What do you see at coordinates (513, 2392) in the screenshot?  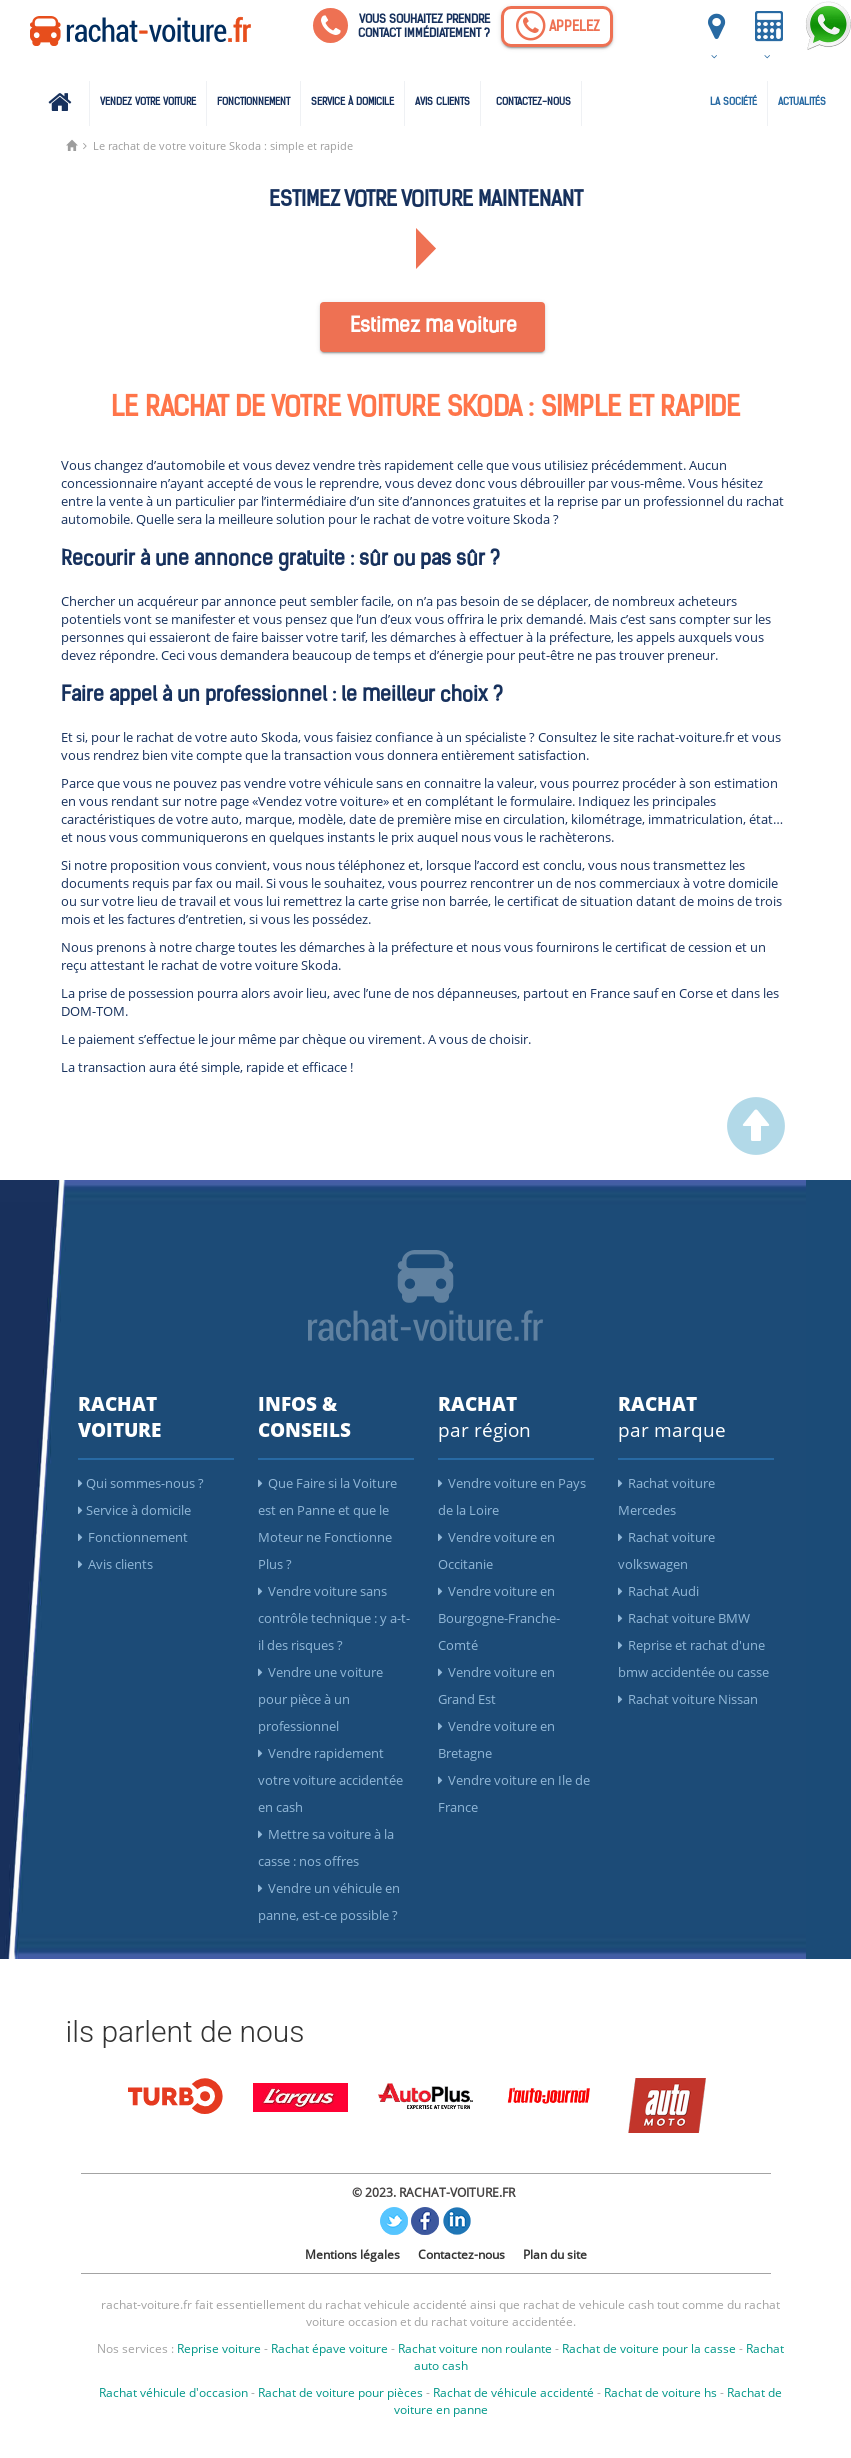 I see `Rachat de véhicule accidenté` at bounding box center [513, 2392].